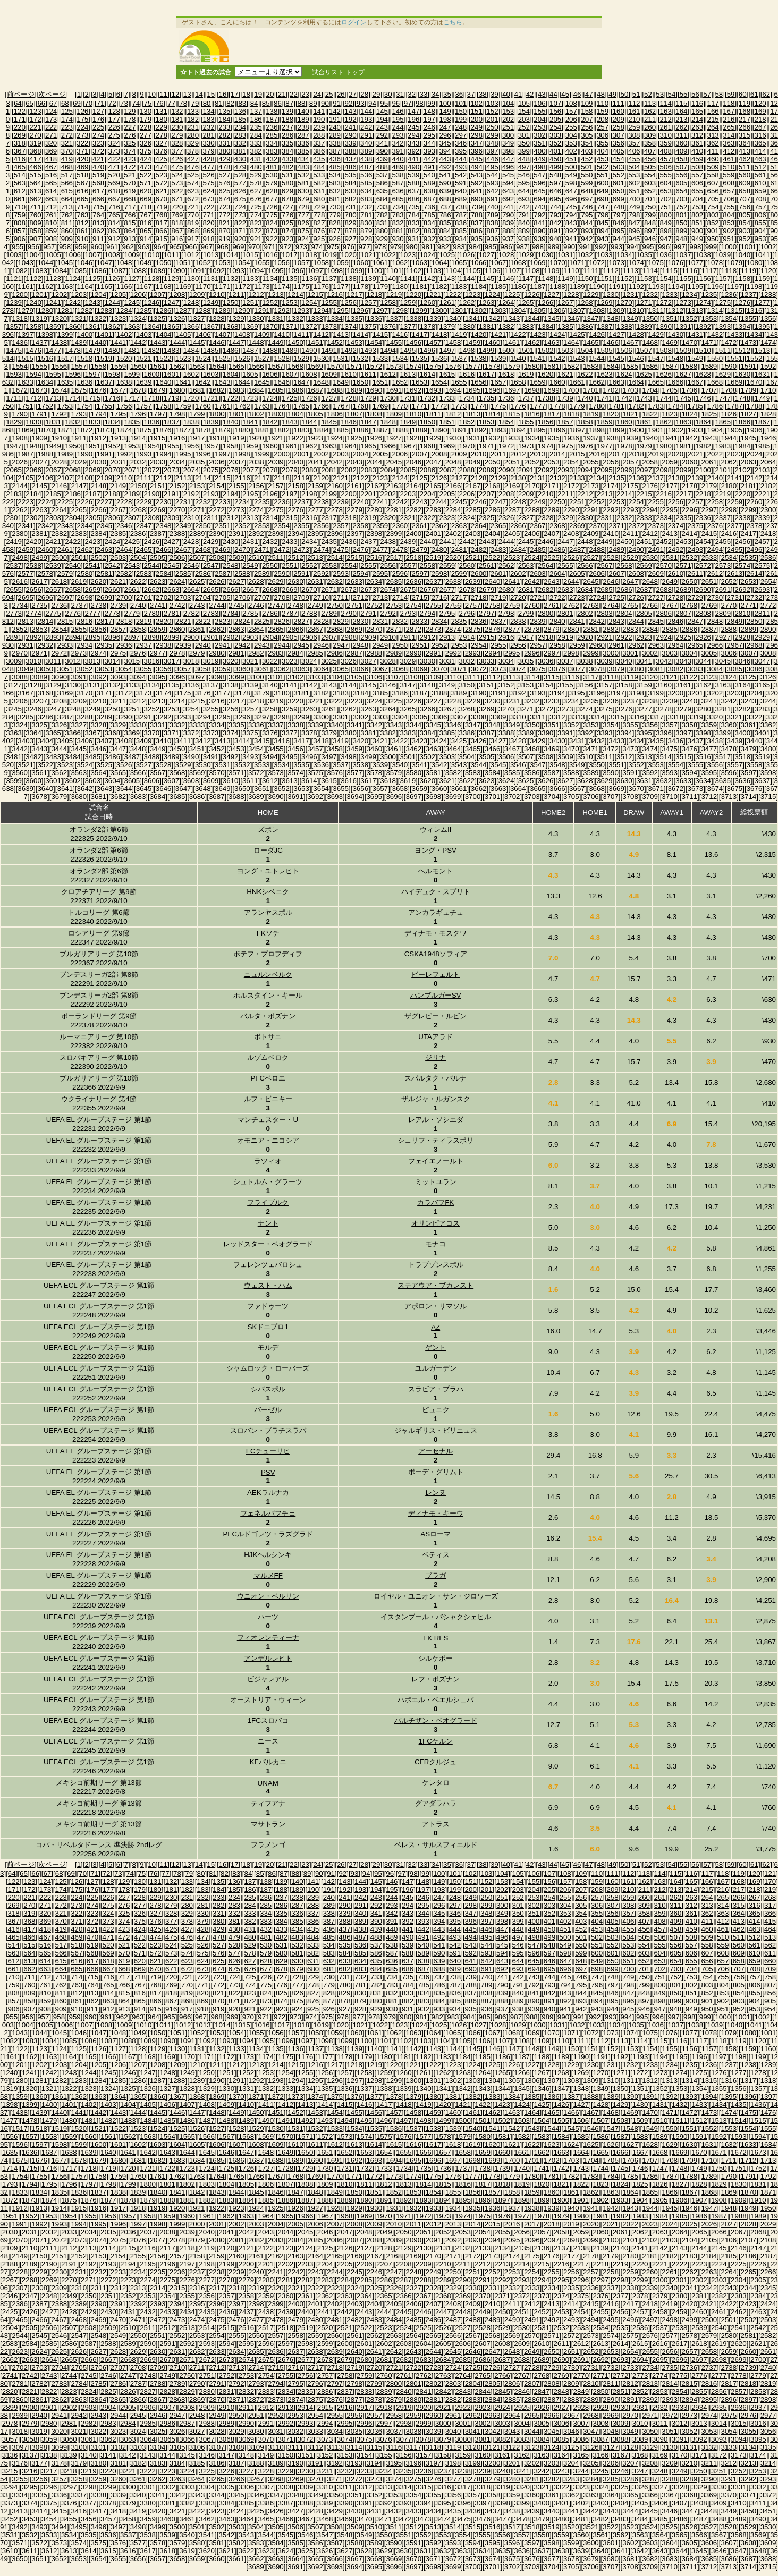 This screenshot has height=2576, width=778. What do you see at coordinates (429, 175) in the screenshot?
I see `[540]` at bounding box center [429, 175].